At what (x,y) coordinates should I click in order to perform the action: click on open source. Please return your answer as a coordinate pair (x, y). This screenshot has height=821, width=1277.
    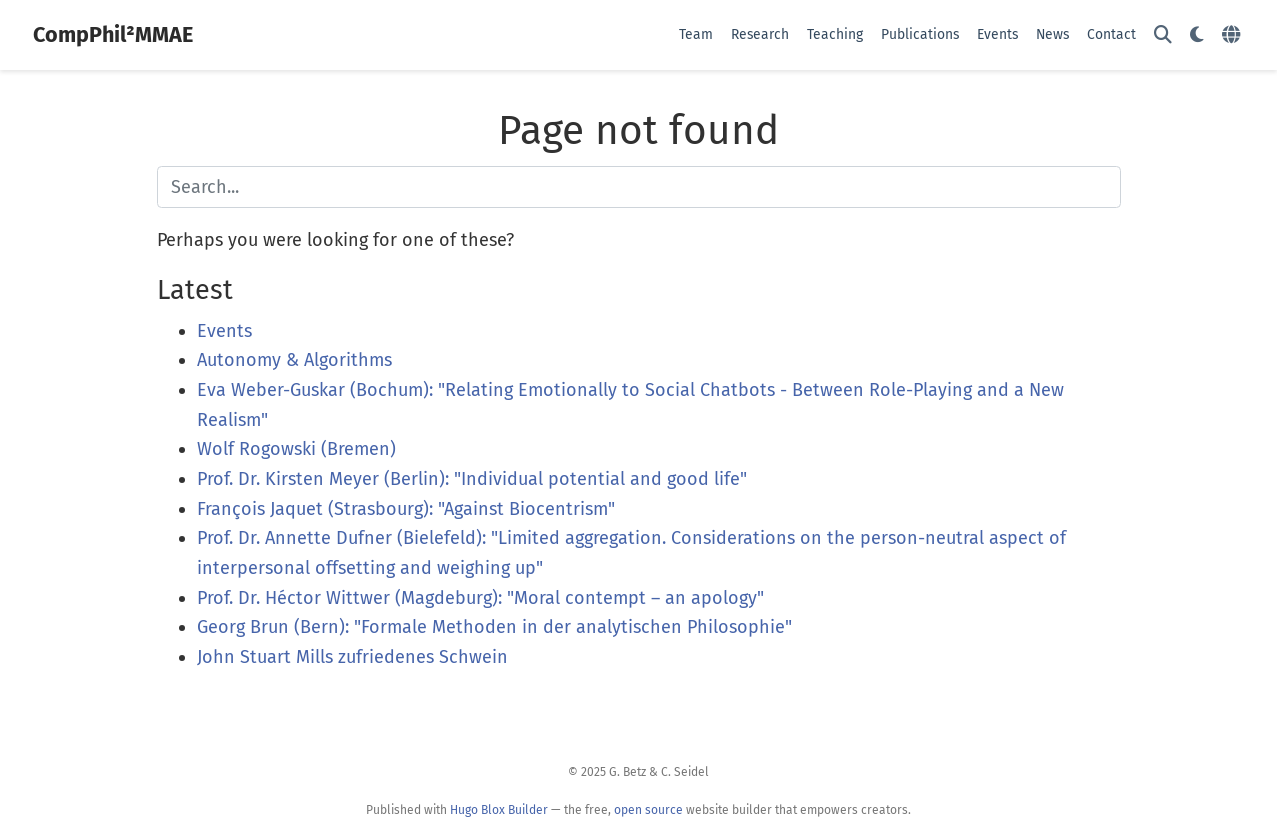
    Looking at the image, I should click on (648, 810).